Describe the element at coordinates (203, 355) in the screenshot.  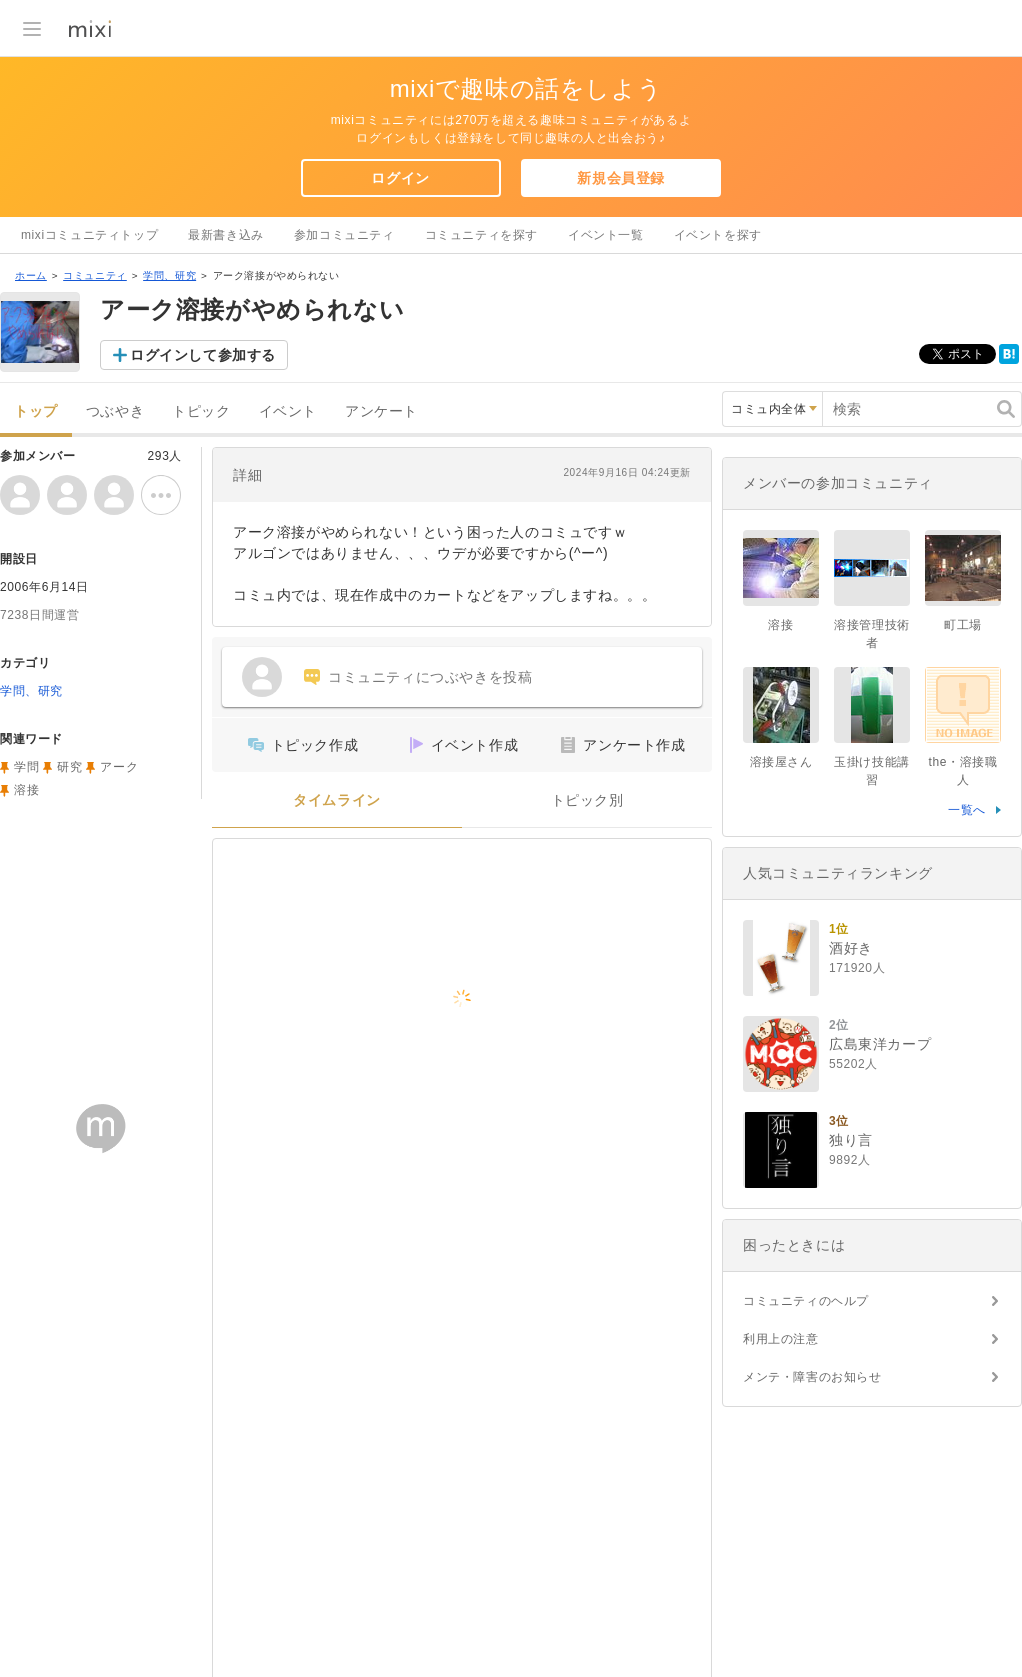
I see `ログインして参加する` at that location.